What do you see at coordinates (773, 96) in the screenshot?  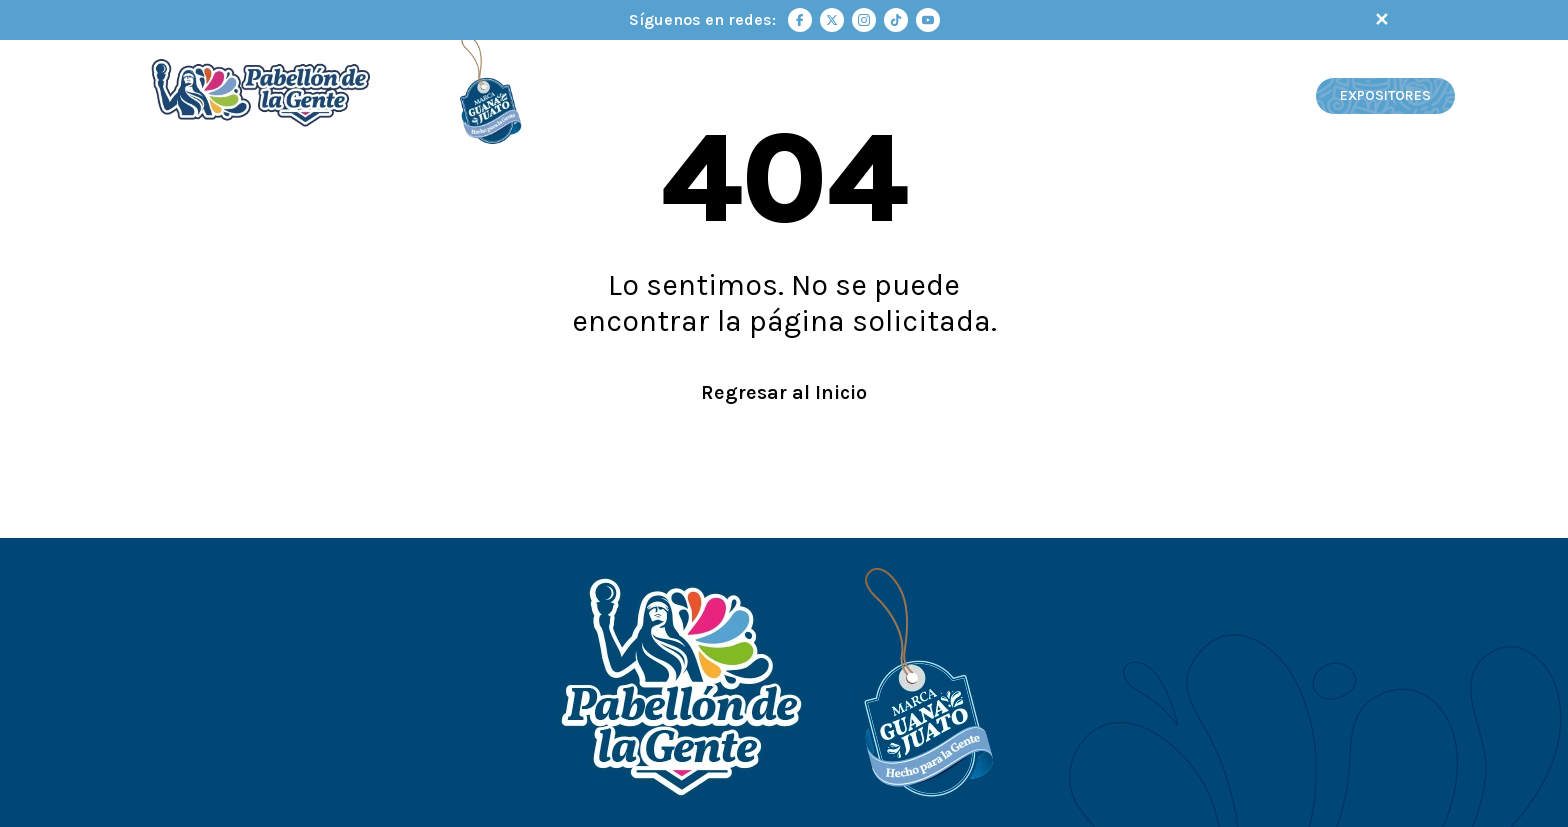 I see `INICIO` at bounding box center [773, 96].